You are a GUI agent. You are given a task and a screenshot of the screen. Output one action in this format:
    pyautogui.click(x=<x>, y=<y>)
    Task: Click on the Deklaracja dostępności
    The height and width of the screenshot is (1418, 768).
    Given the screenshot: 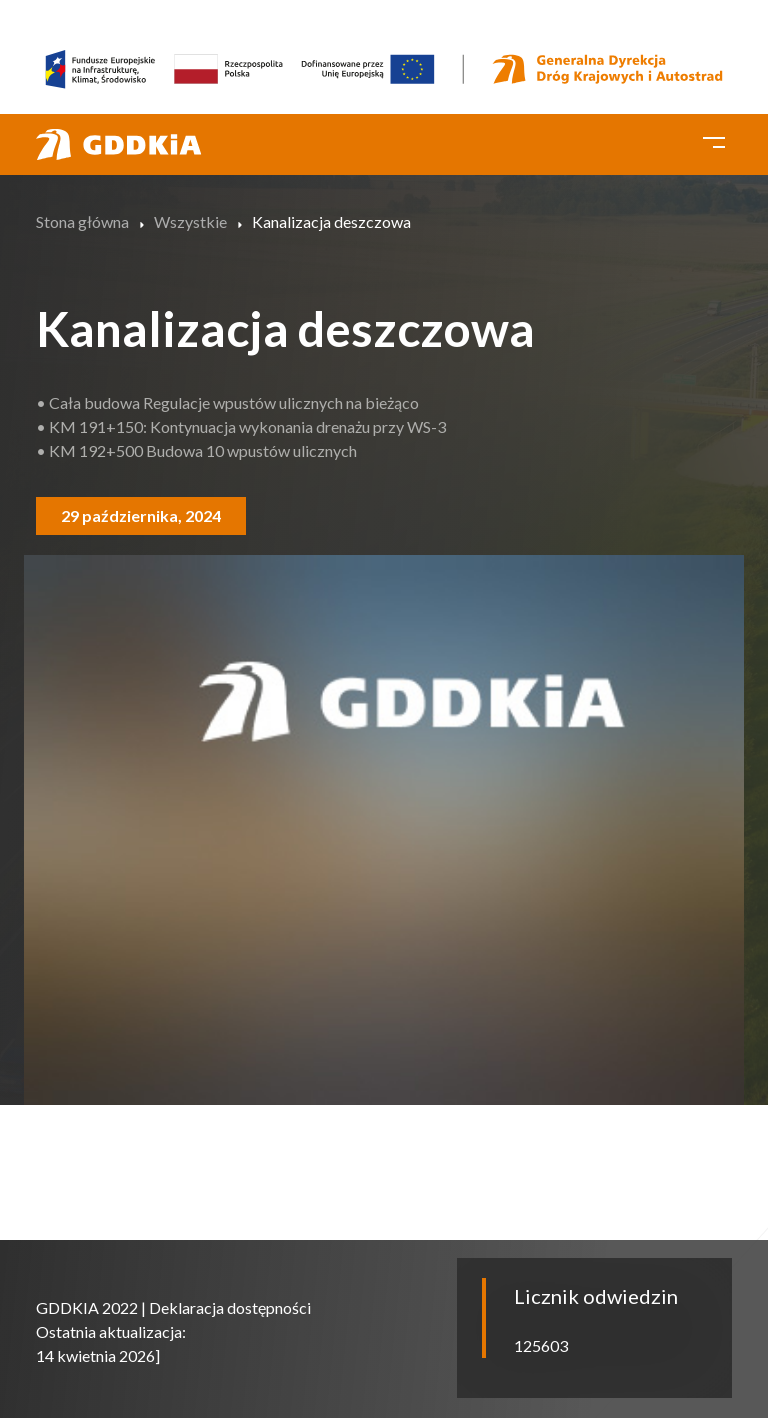 What is the action you would take?
    pyautogui.click(x=230, y=1307)
    